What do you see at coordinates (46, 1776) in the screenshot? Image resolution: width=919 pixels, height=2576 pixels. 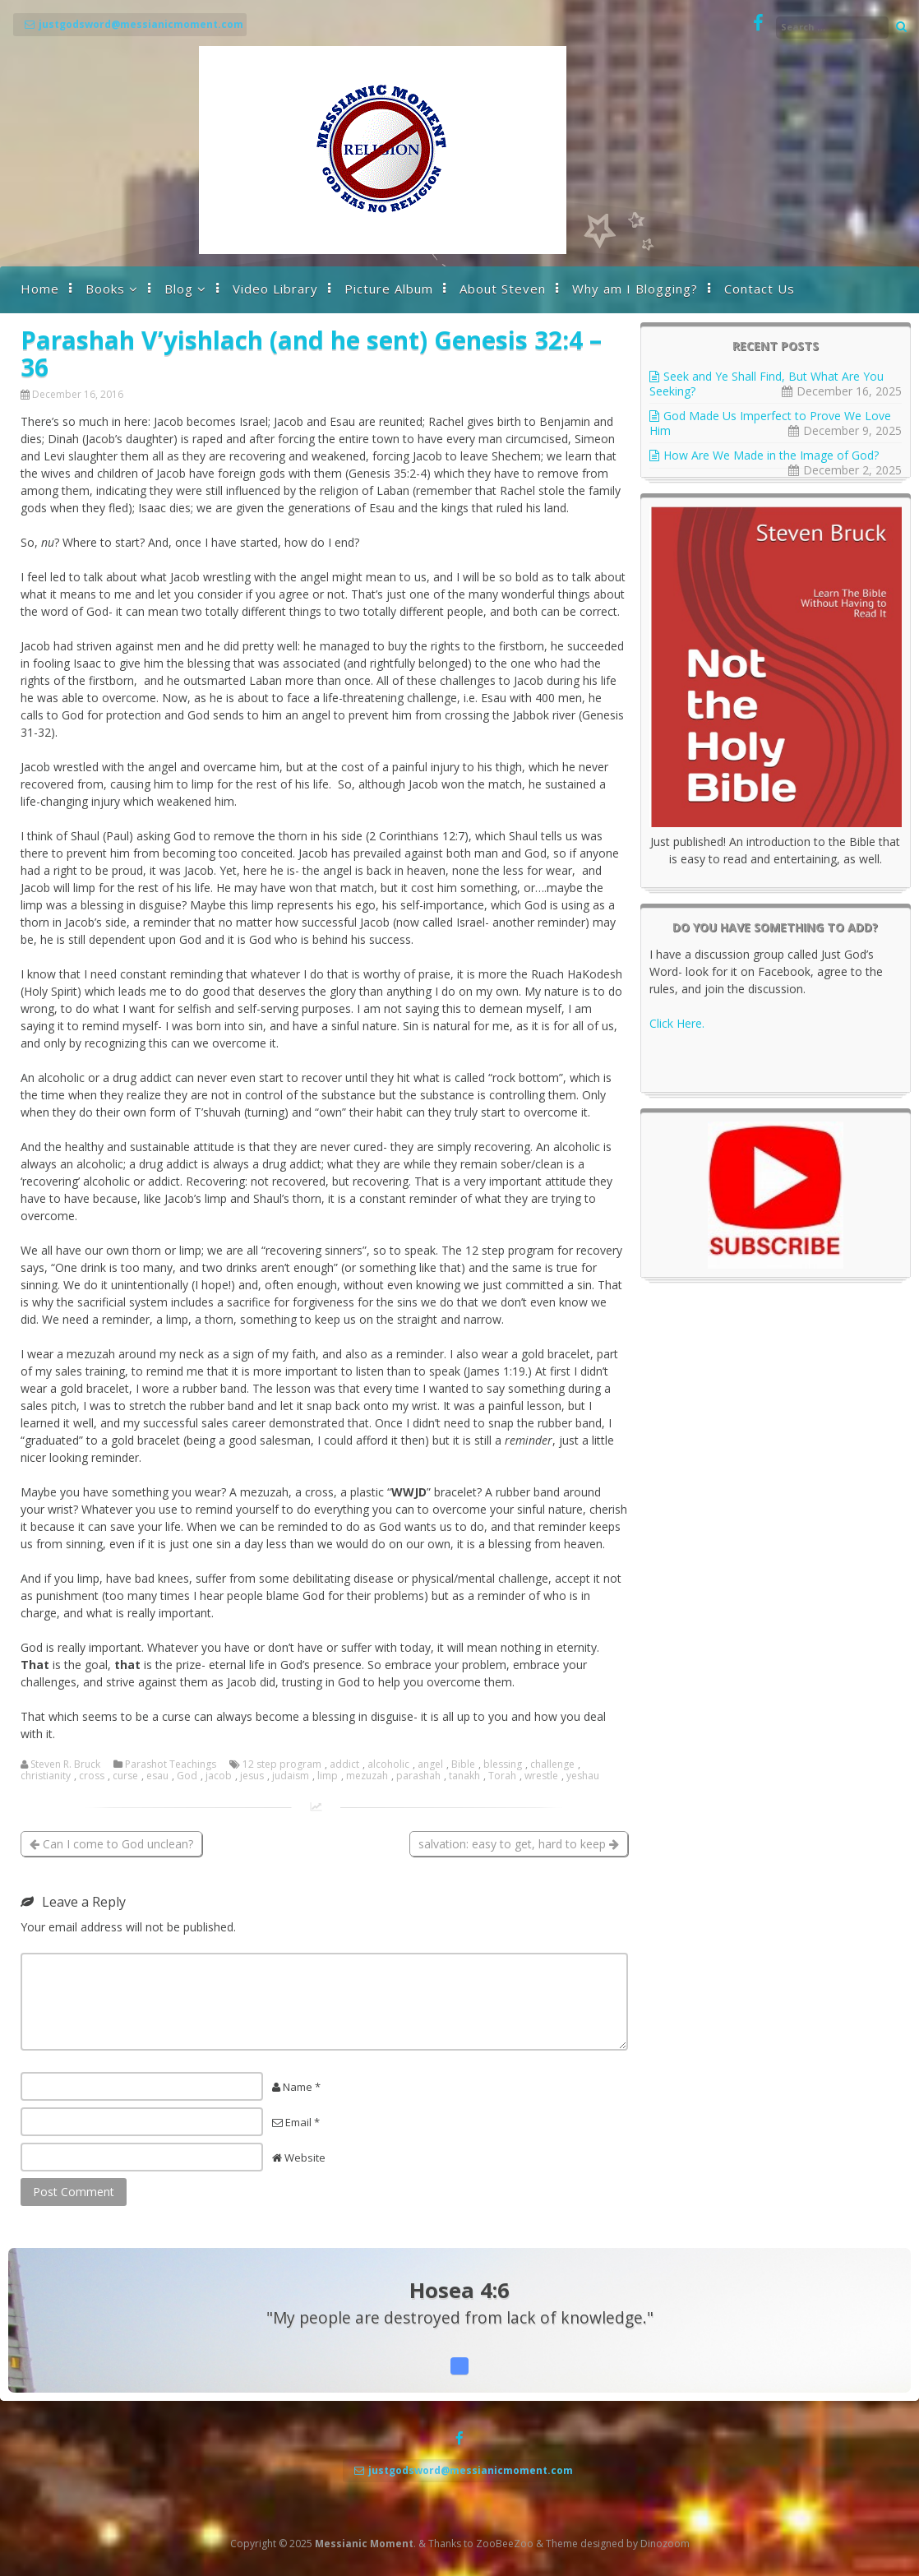 I see `christianity` at bounding box center [46, 1776].